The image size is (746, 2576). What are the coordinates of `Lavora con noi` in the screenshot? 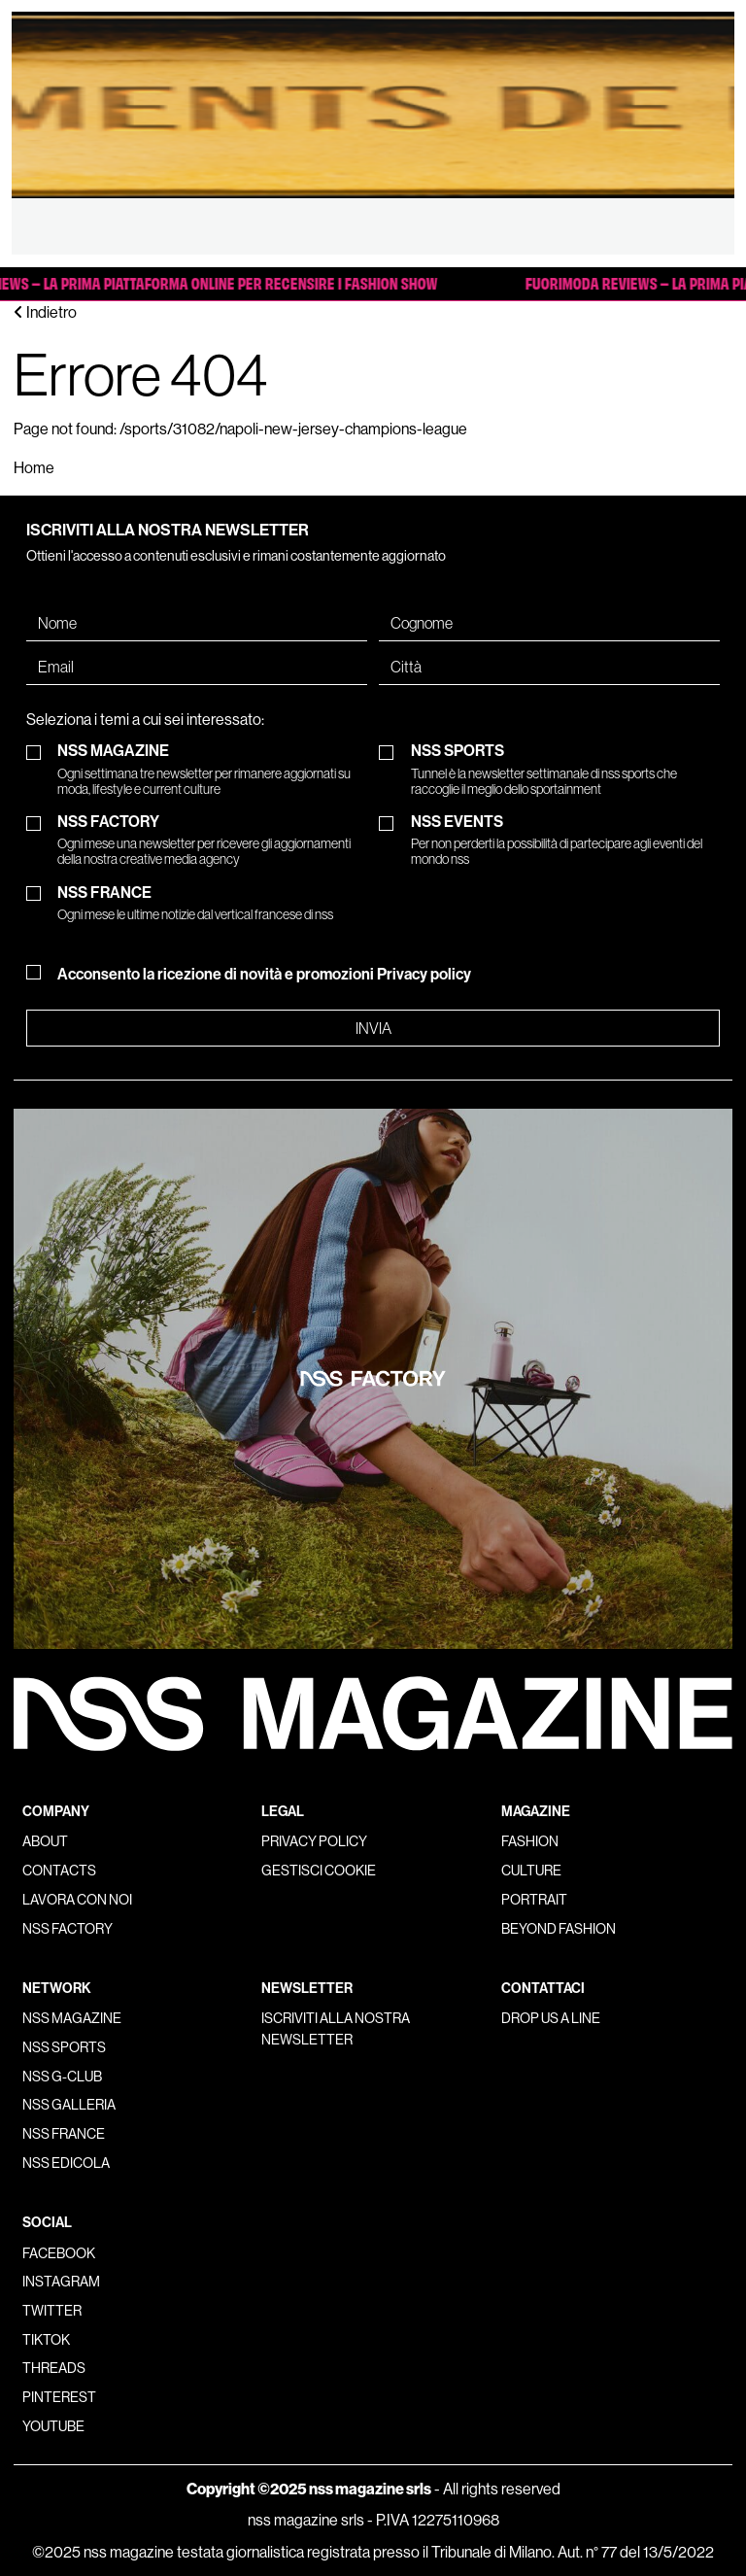 It's located at (77, 1899).